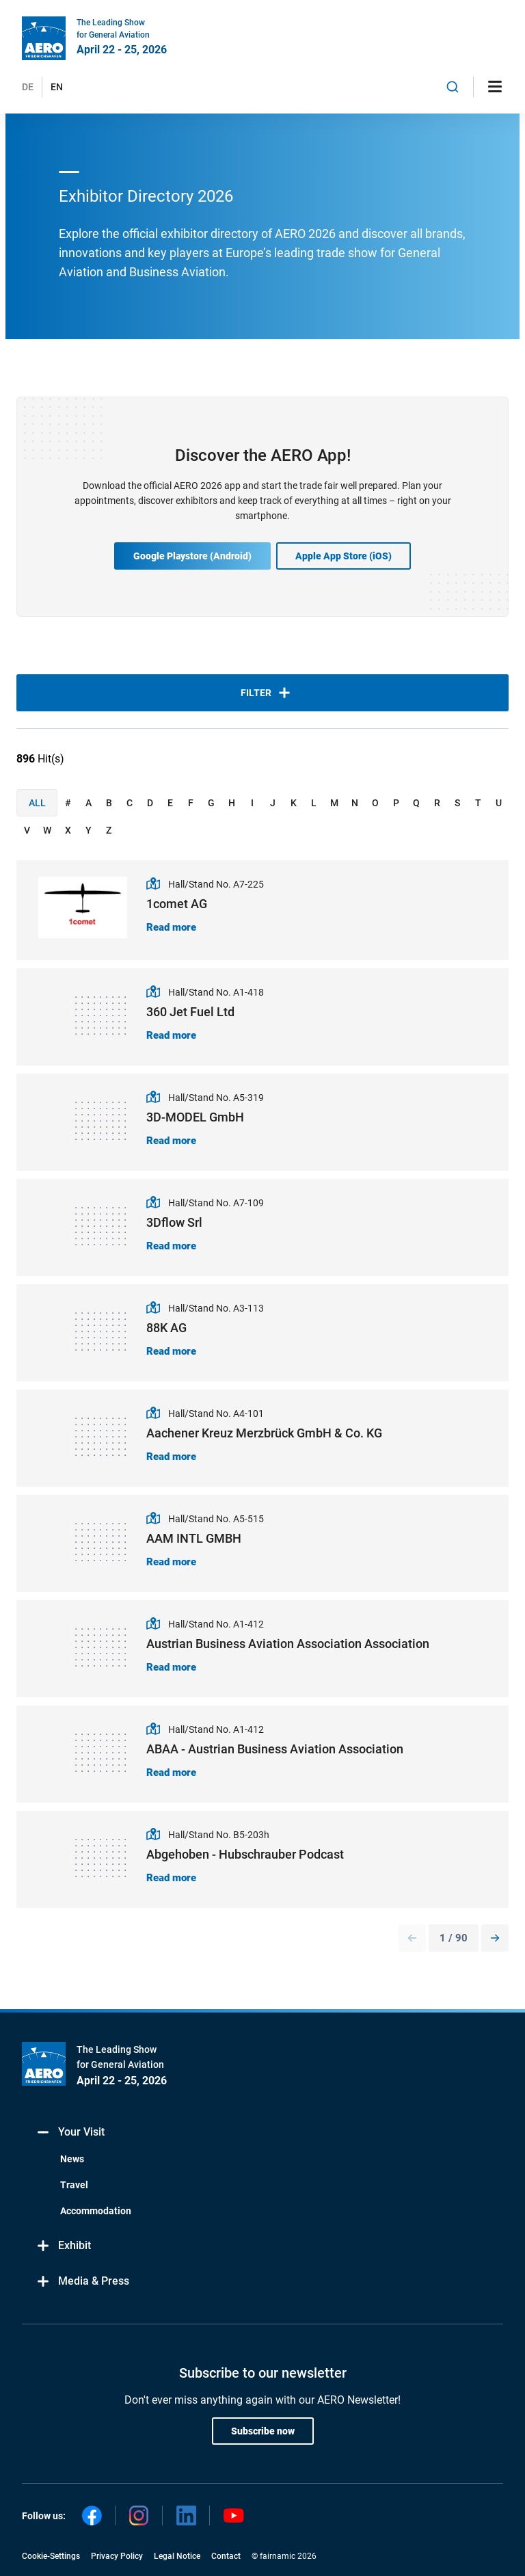  What do you see at coordinates (63, 2246) in the screenshot?
I see `Exhibit` at bounding box center [63, 2246].